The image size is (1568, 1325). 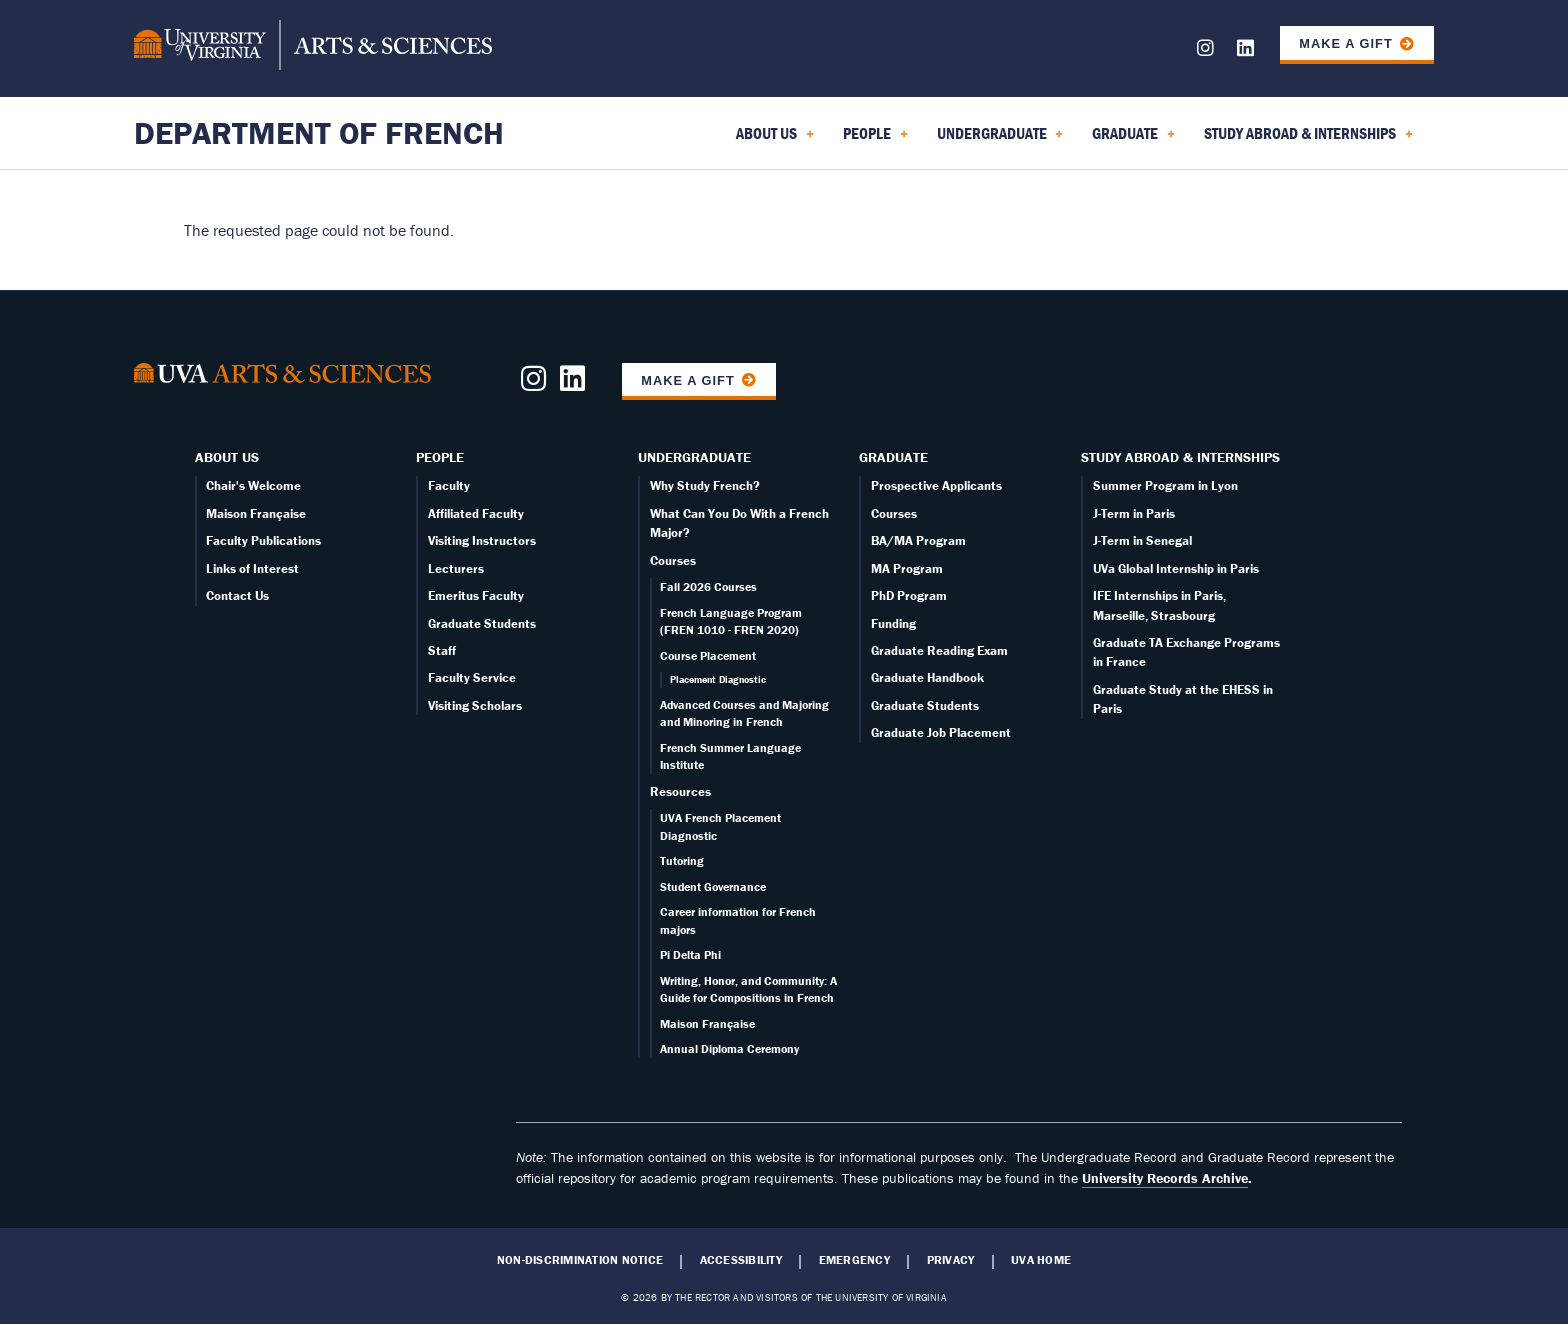 I want to click on Graduate Students, so click(x=482, y=623).